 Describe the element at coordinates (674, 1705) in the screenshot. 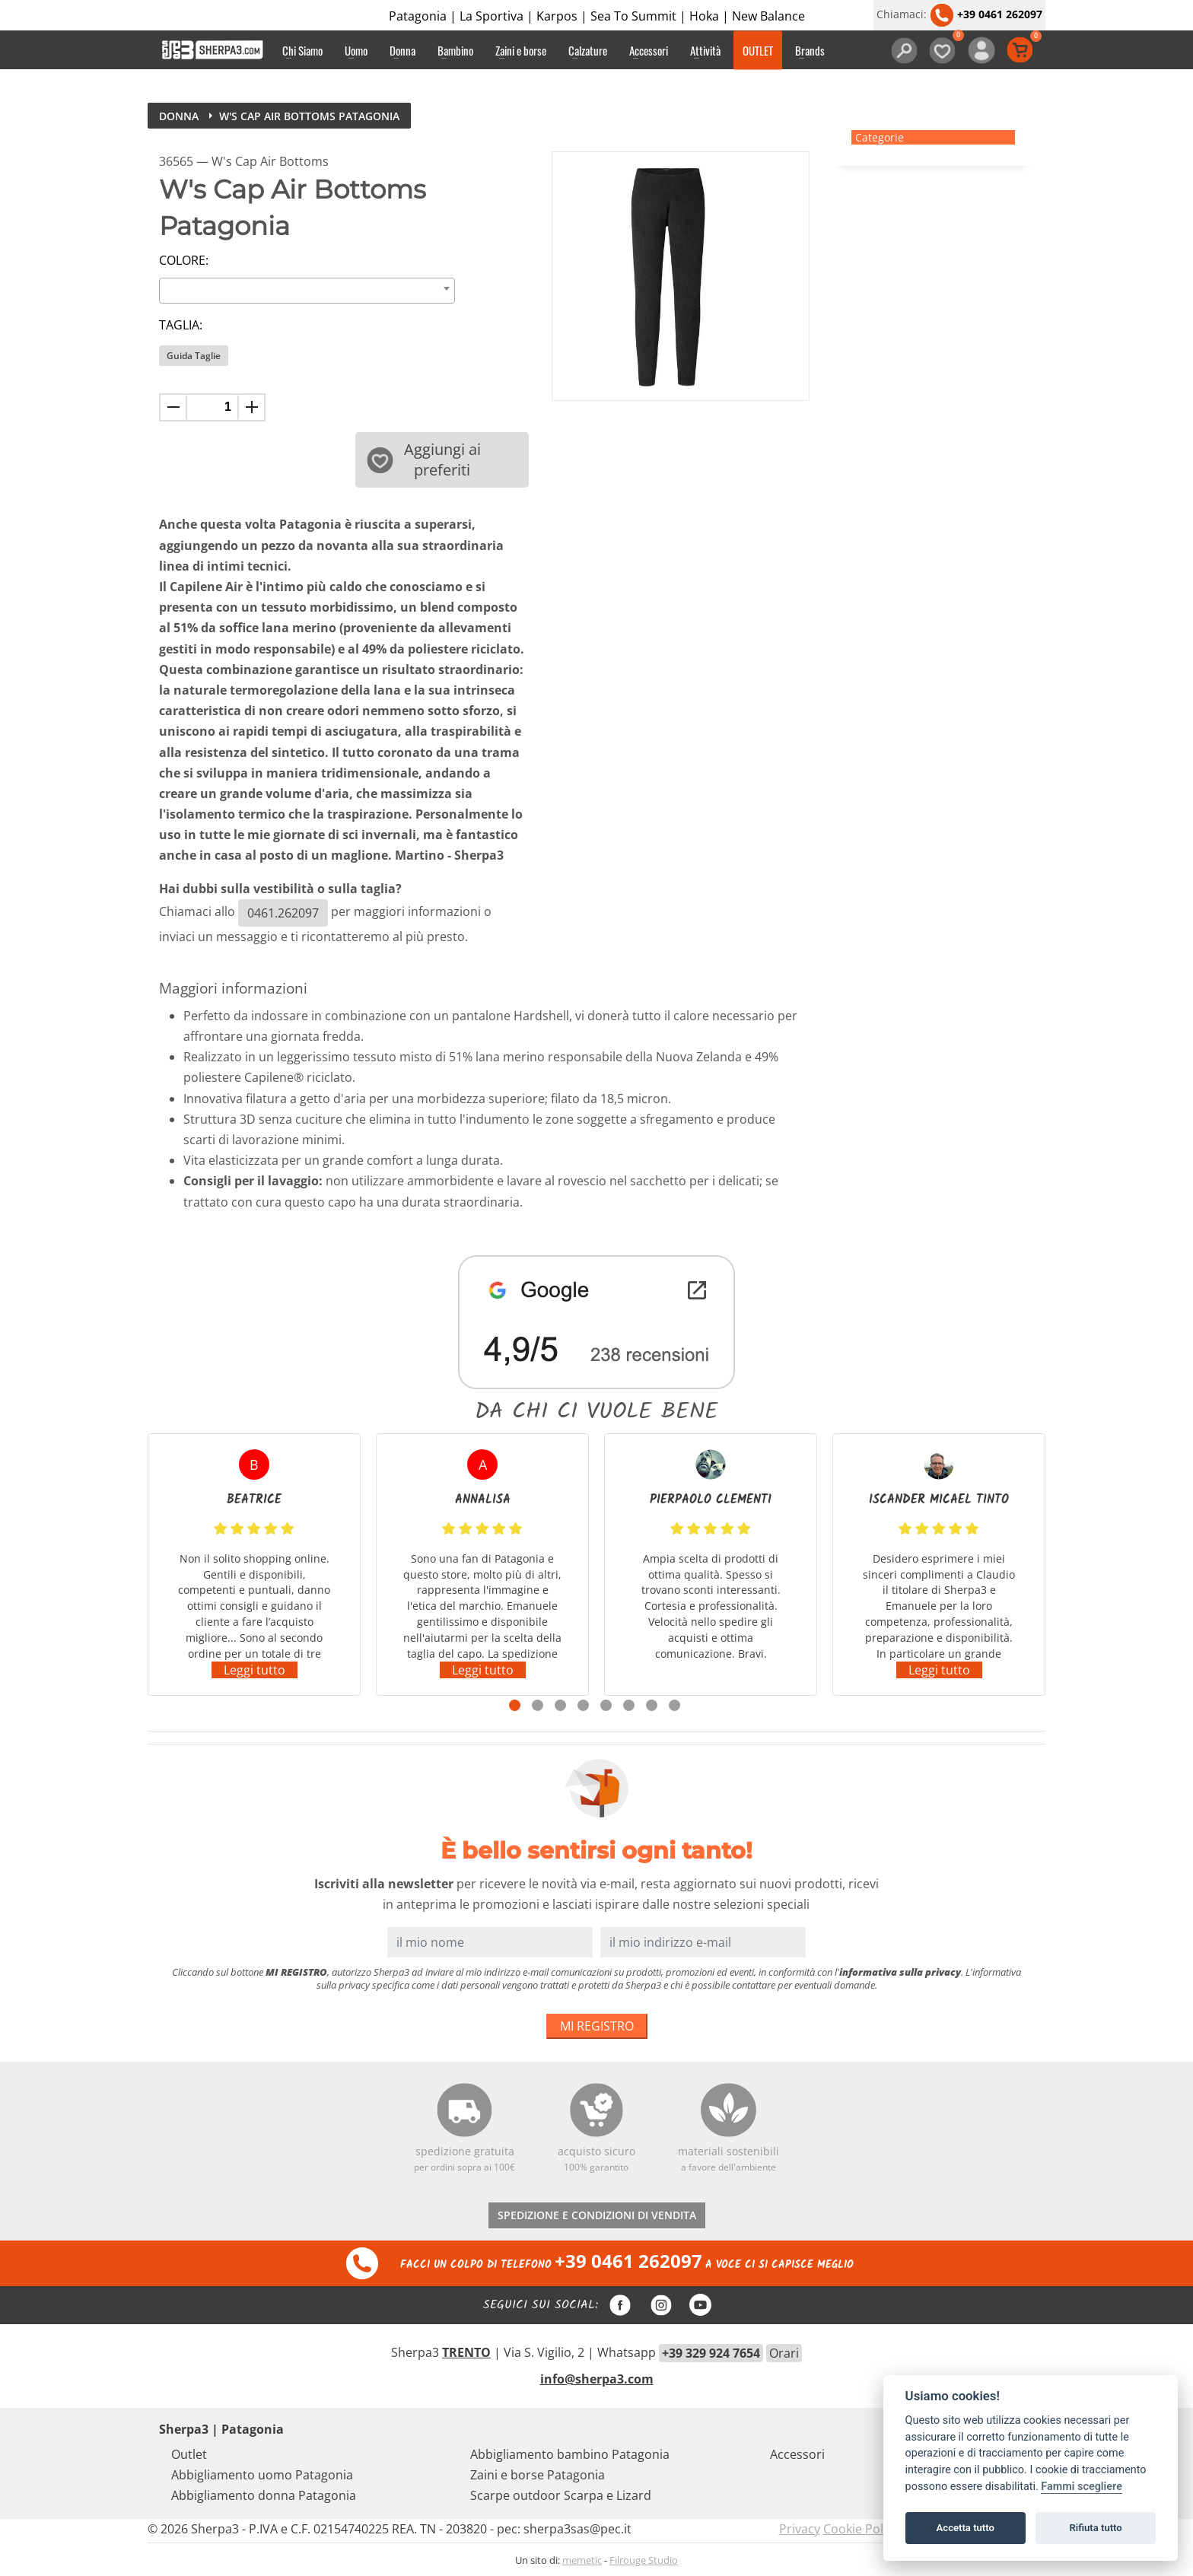

I see `8 [tab]` at that location.